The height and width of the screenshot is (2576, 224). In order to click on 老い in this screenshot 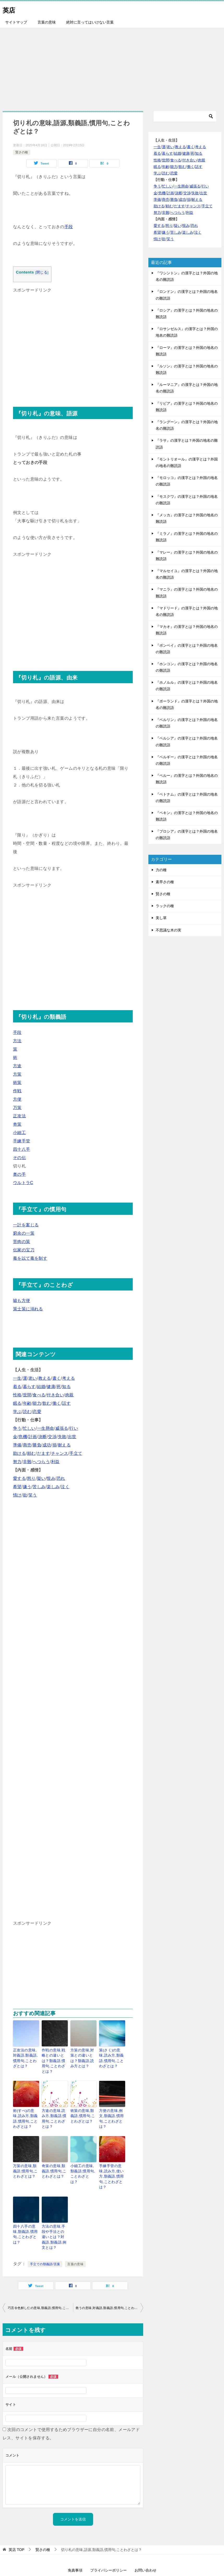, I will do `click(32, 1378)`.